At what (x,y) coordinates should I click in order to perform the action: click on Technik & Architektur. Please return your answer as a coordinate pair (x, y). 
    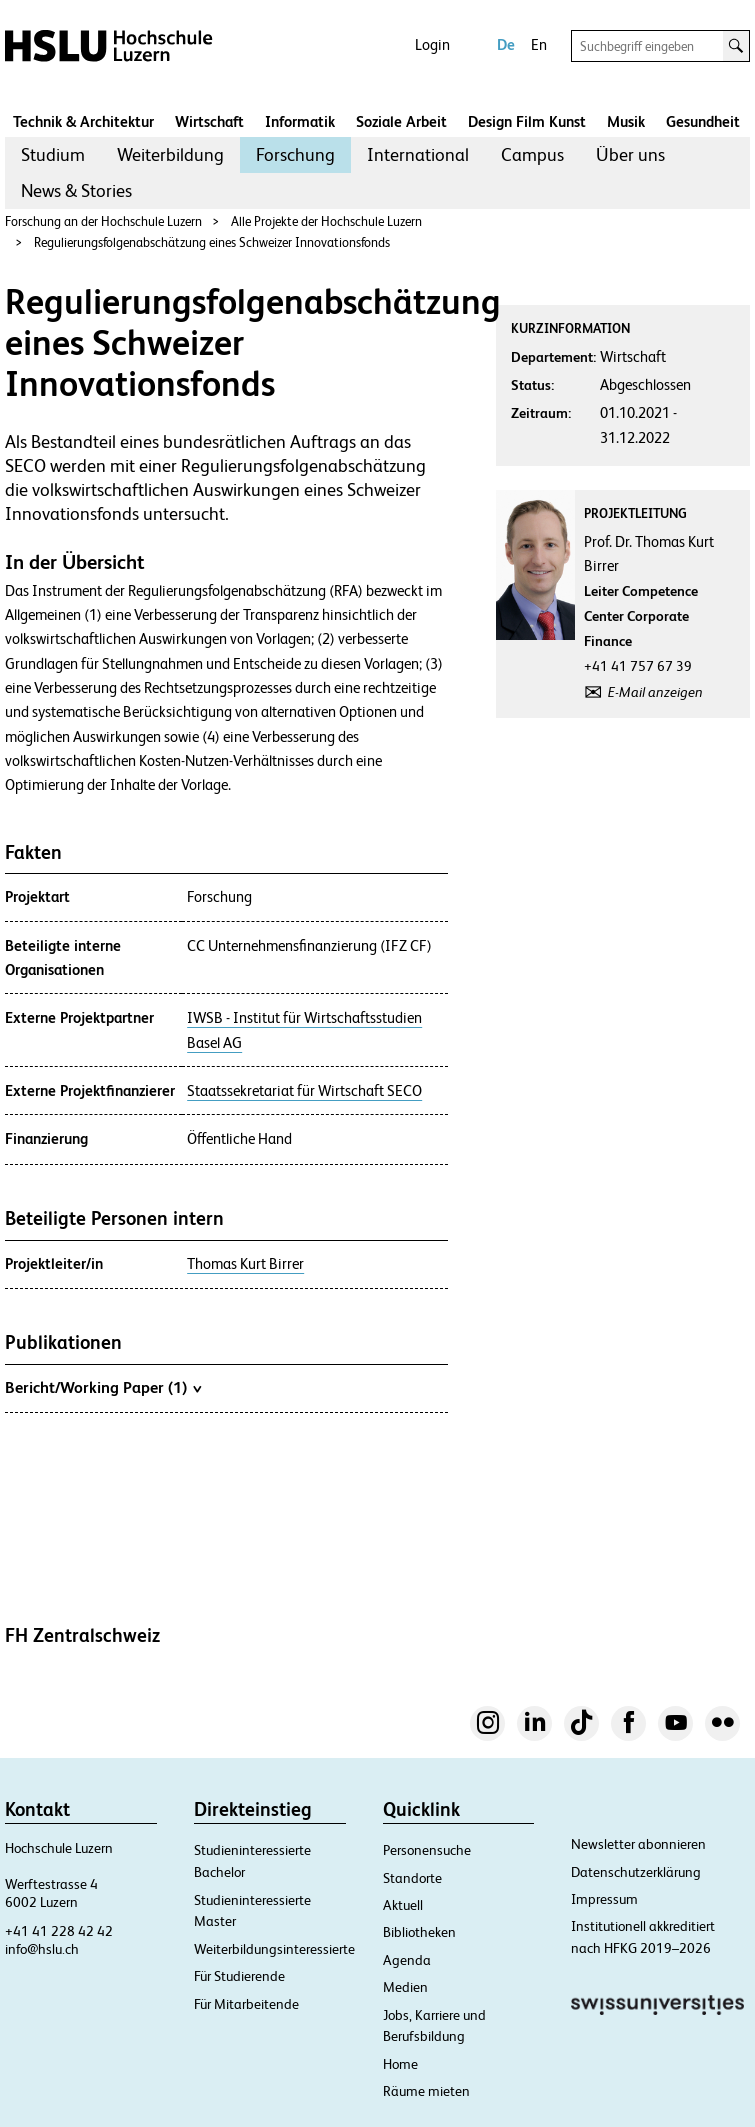
    Looking at the image, I should click on (83, 121).